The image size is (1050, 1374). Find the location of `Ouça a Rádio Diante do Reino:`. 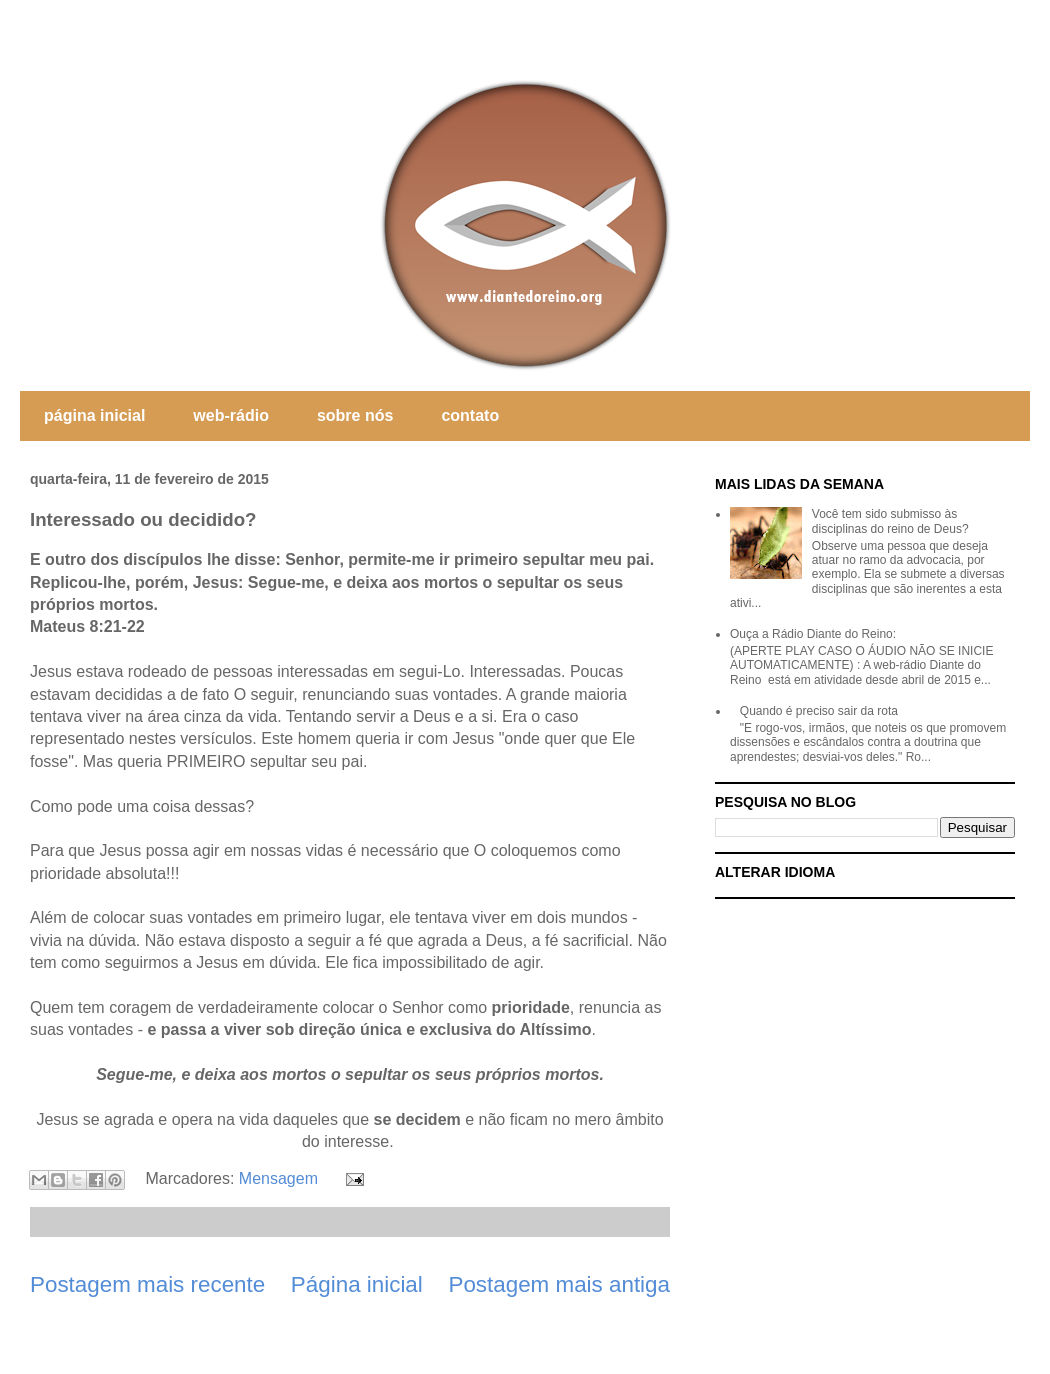

Ouça a Rádio Diante do Reino: is located at coordinates (813, 634).